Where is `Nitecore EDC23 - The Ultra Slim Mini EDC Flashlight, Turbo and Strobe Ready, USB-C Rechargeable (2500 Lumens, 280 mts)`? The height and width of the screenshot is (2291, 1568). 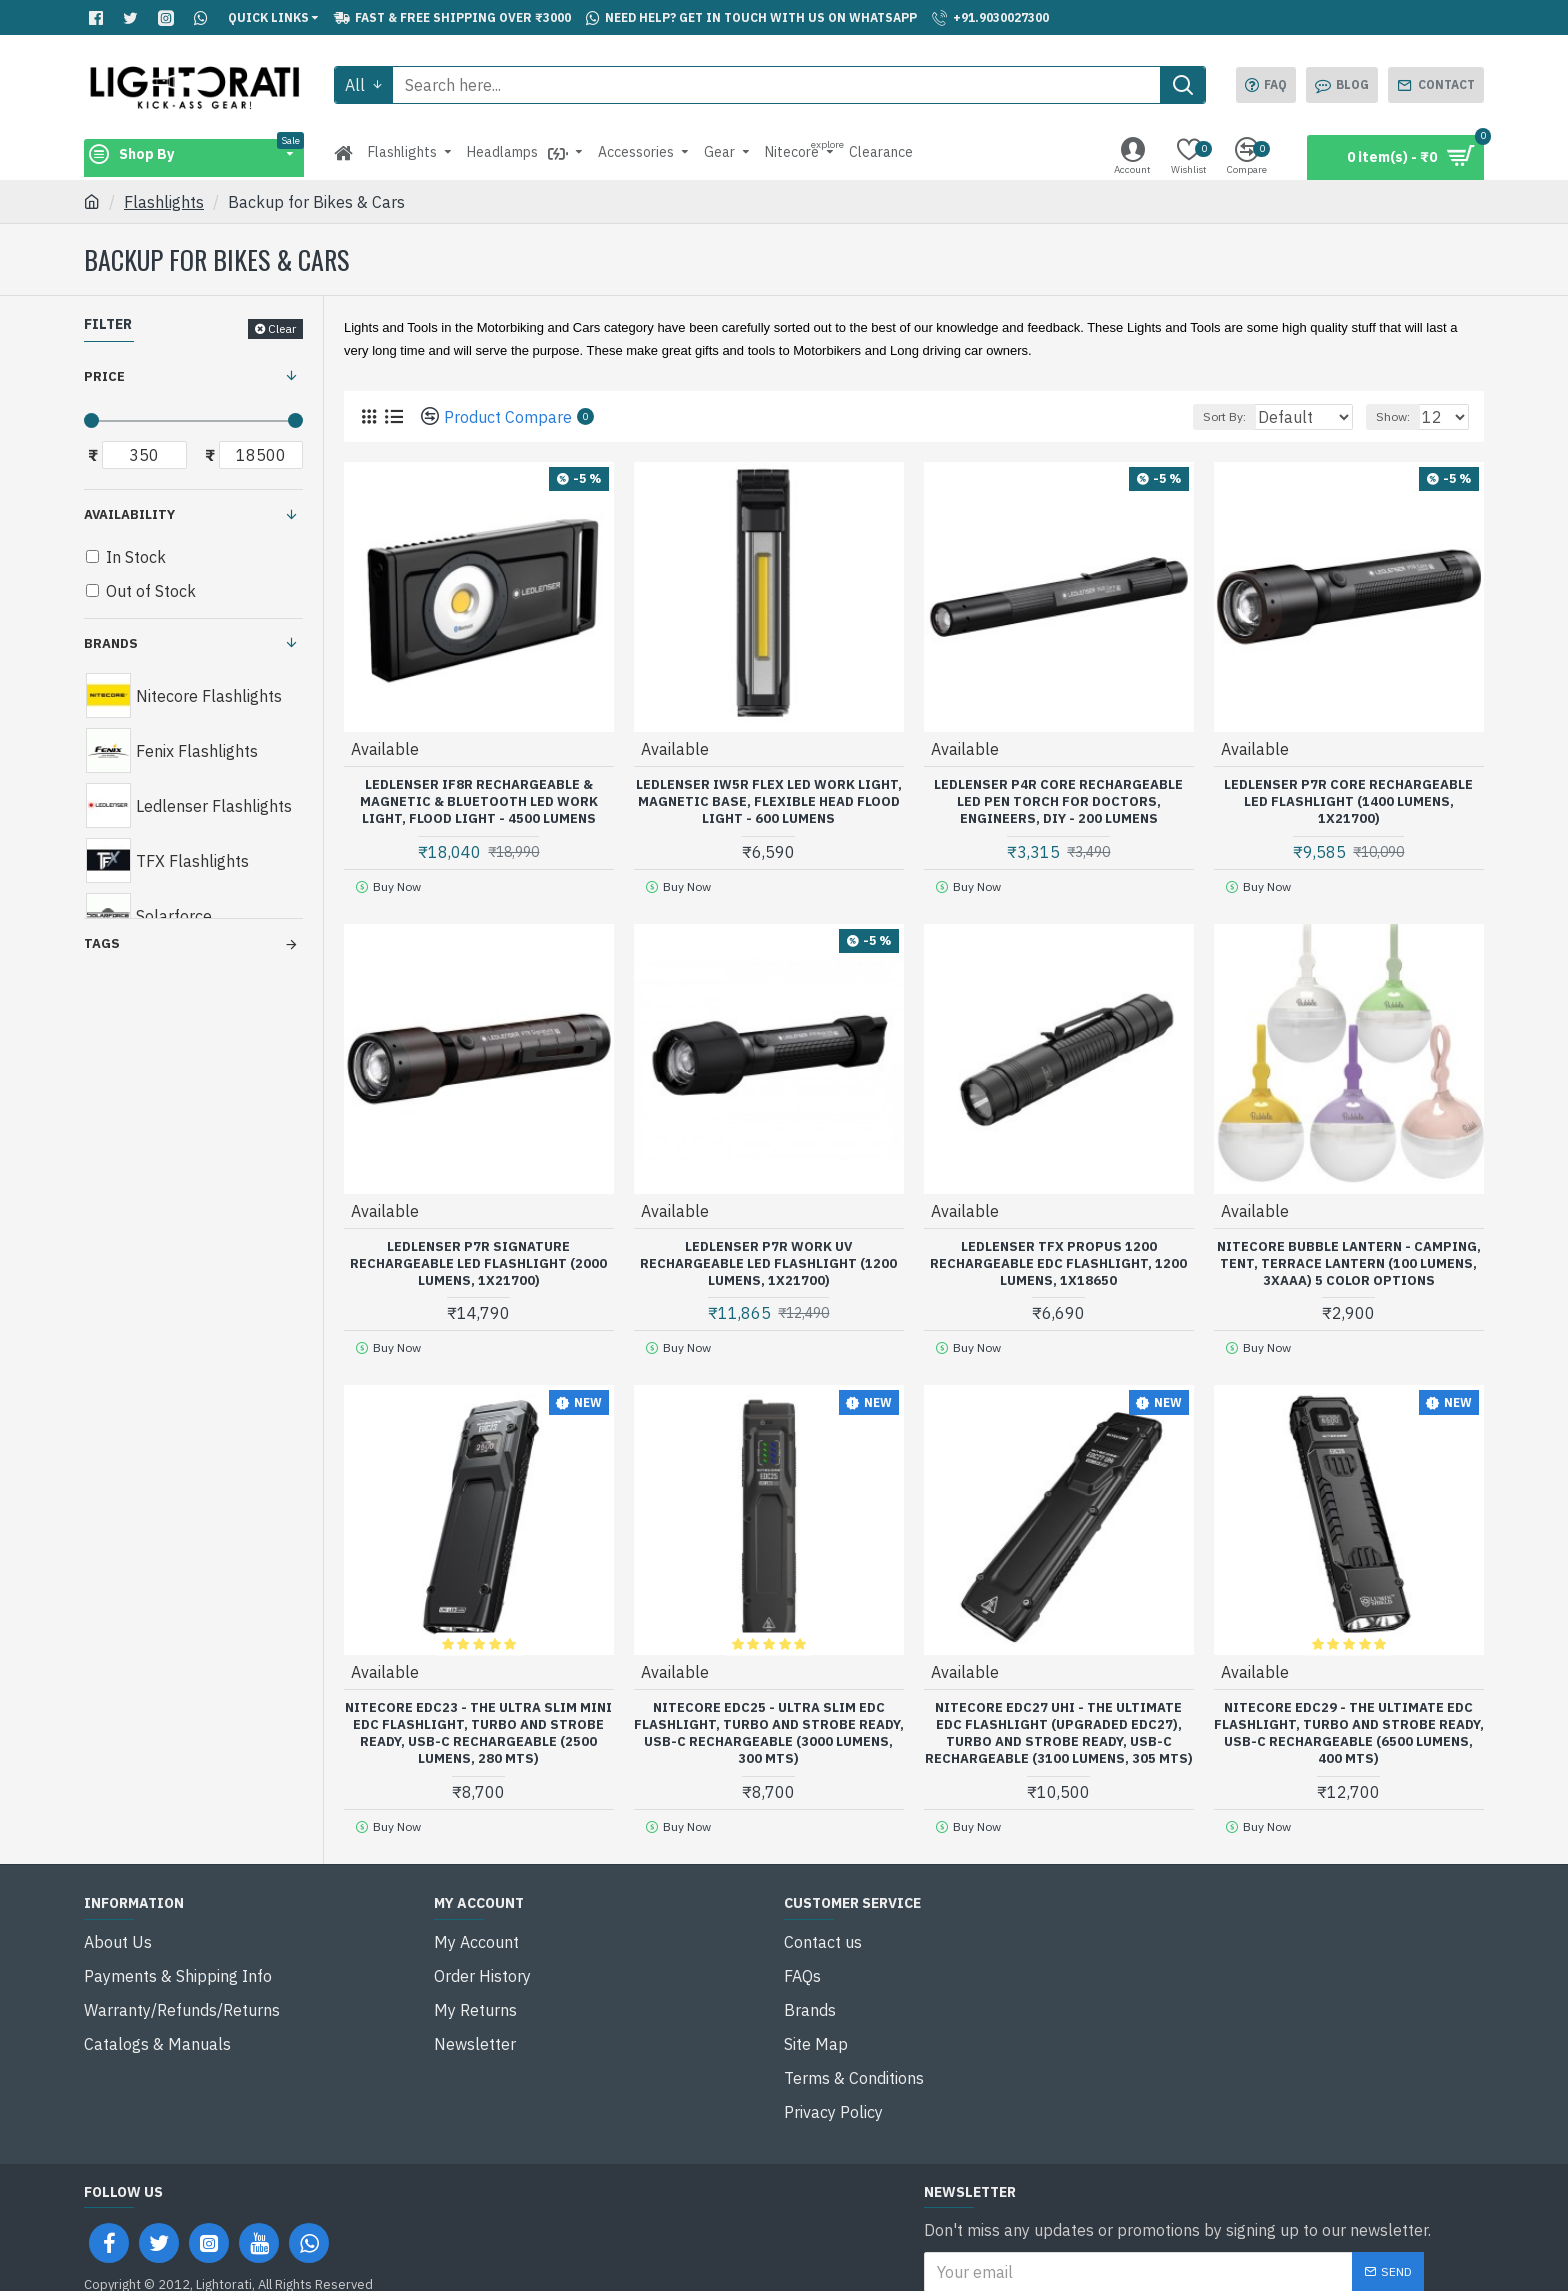 Nitecore EDC23 - The Ultra Slim Mini EDC Flashlight, Turbo and Strobe Ready, USB-C Rechargeable (2500 Lumens, 280 mts) is located at coordinates (478, 1720).